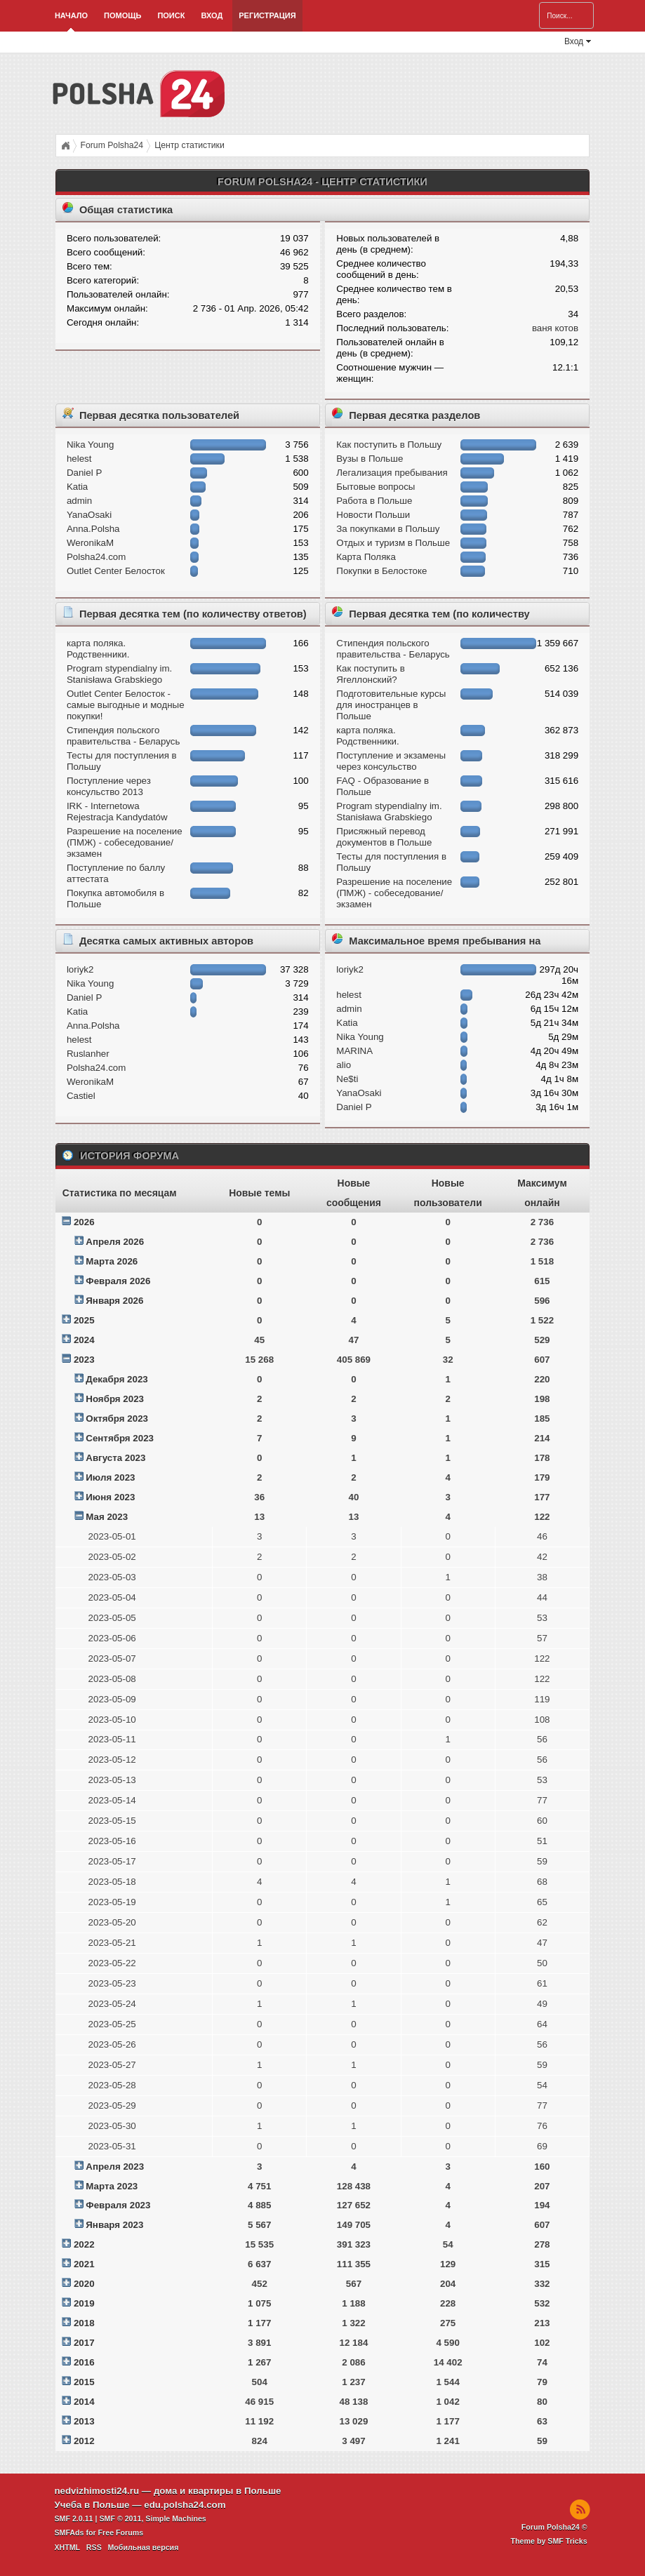  What do you see at coordinates (171, 15) in the screenshot?
I see `Поиск` at bounding box center [171, 15].